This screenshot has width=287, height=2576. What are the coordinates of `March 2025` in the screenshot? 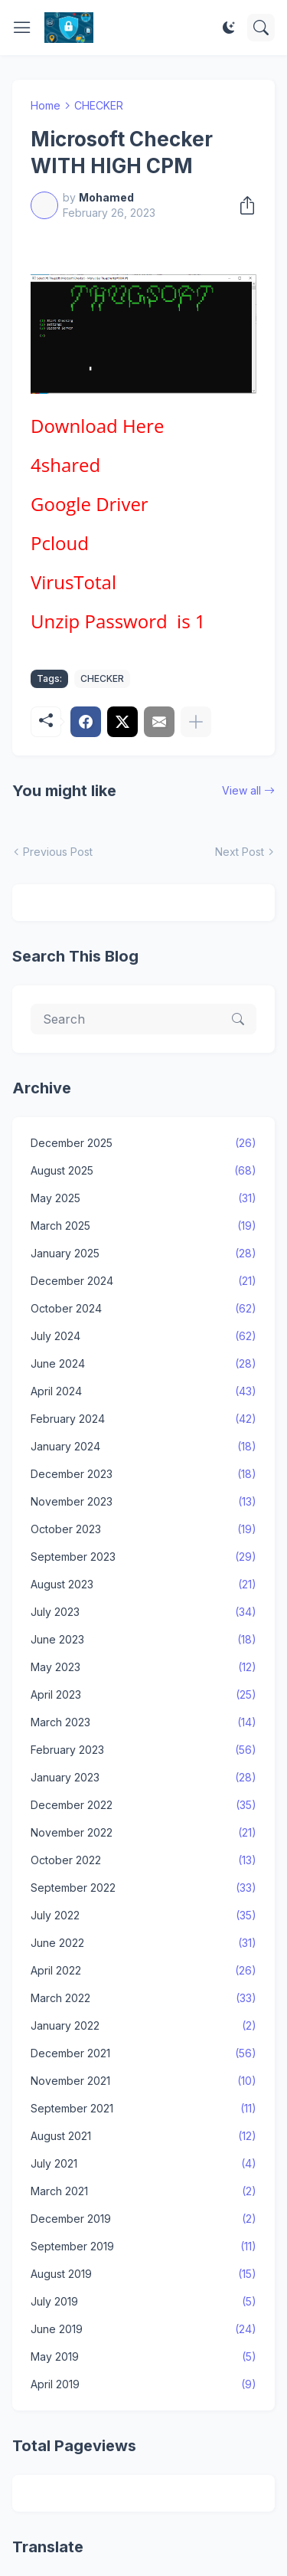 It's located at (143, 1226).